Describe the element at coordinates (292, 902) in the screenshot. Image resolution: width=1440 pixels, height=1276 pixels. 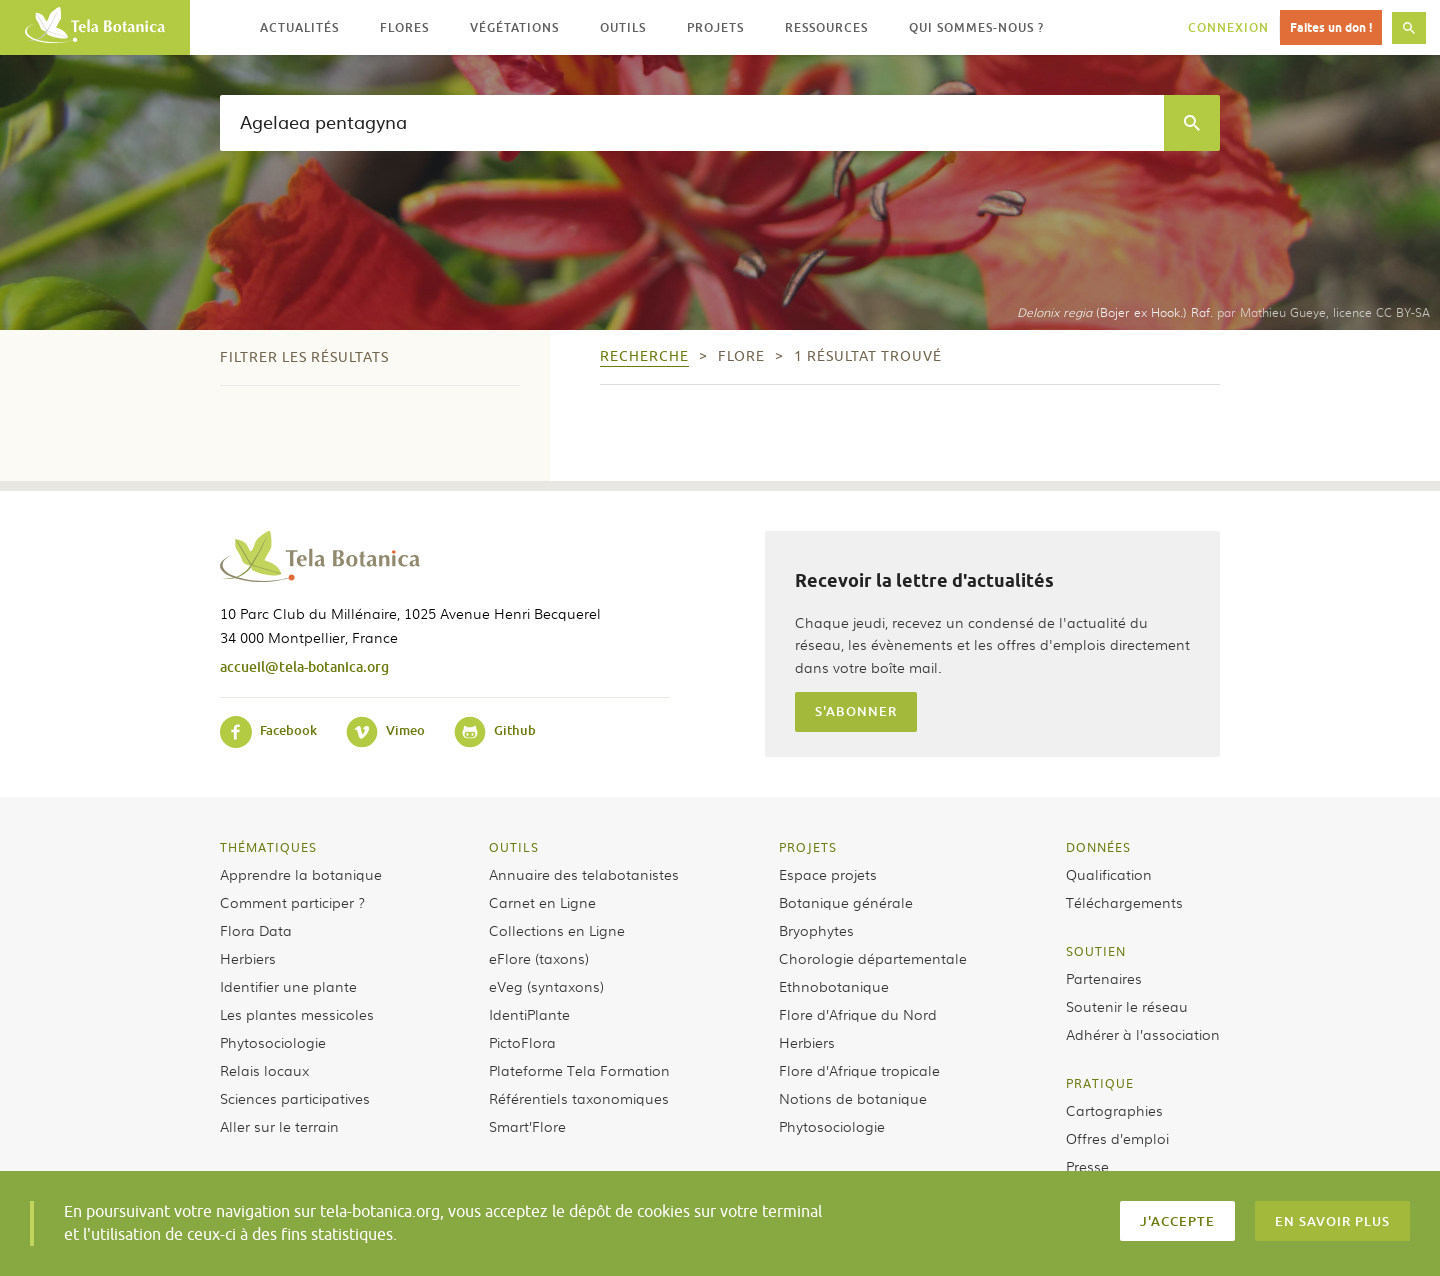
I see `Comment participer ?` at that location.